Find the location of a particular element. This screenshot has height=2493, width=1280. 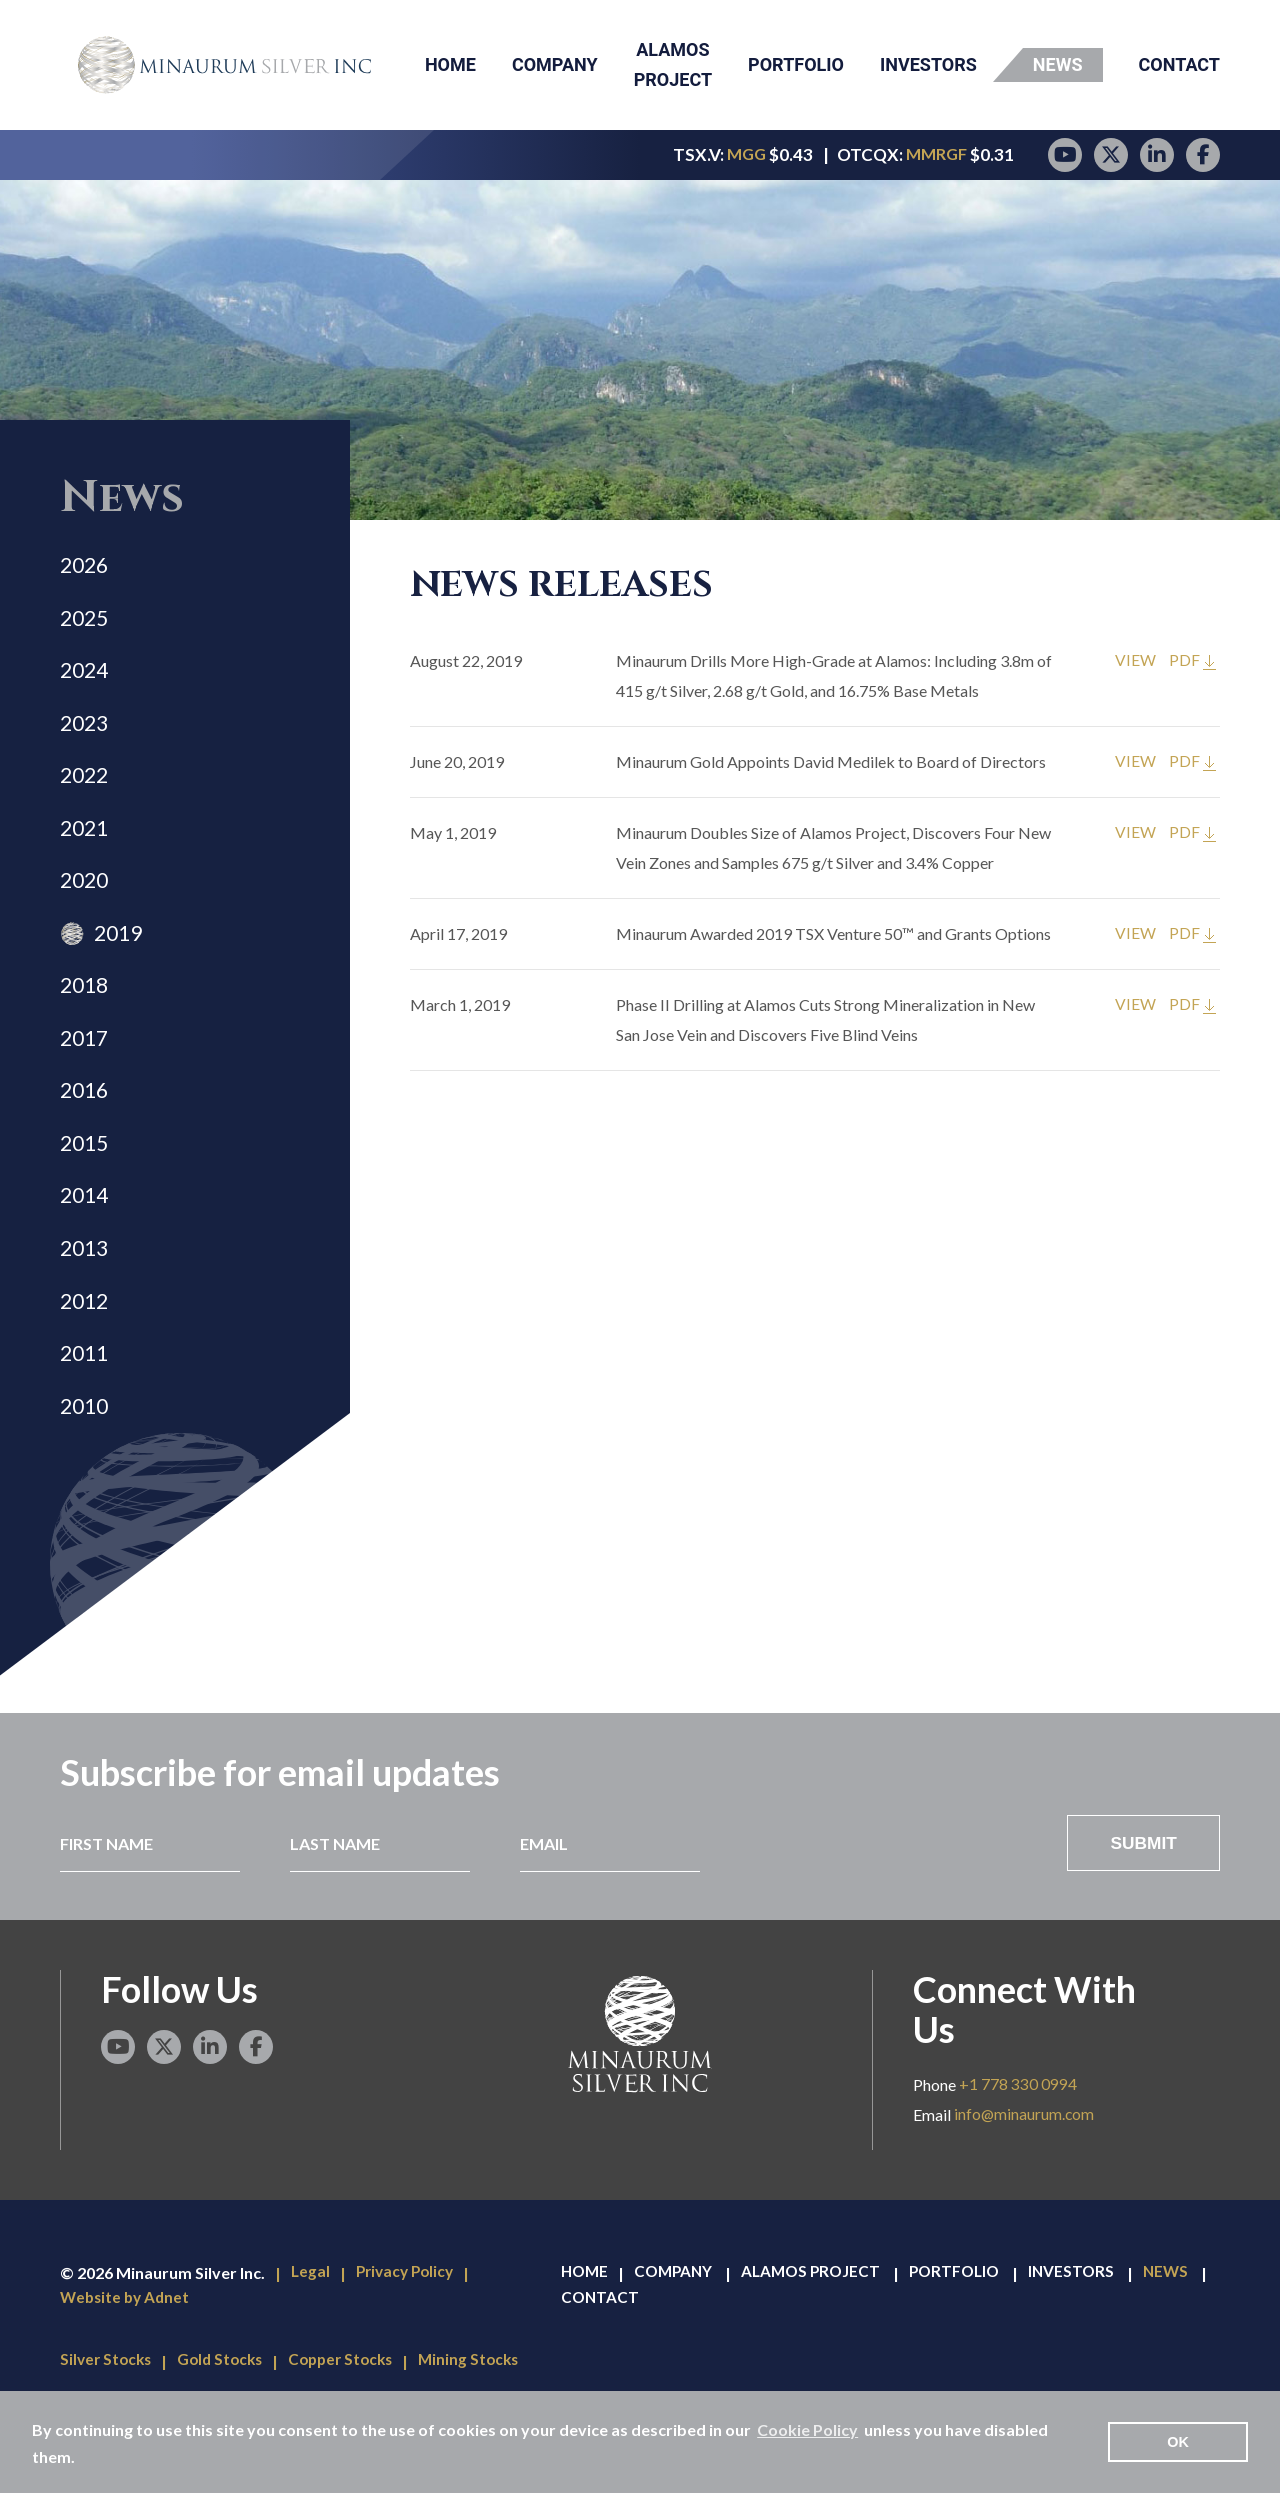

2024 is located at coordinates (86, 679).